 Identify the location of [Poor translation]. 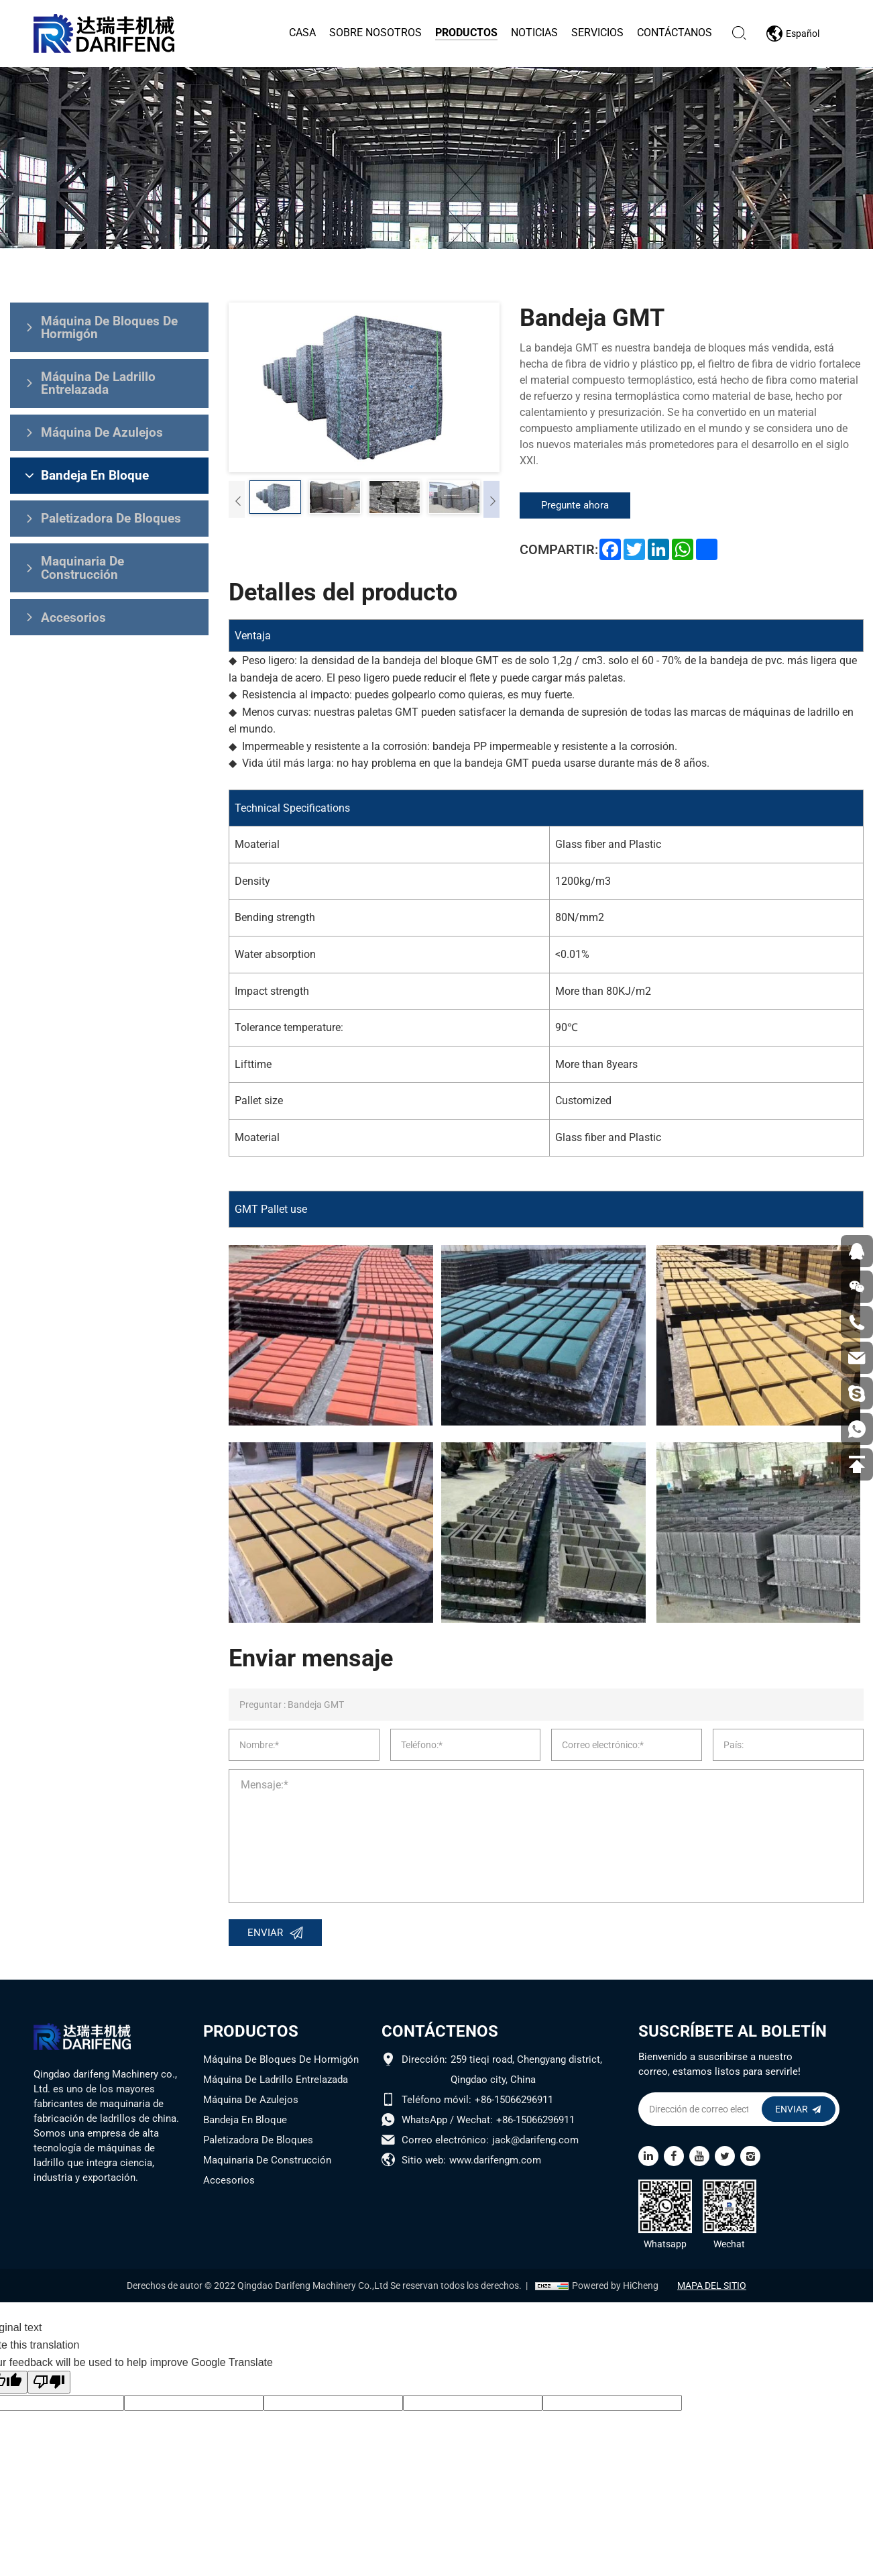
(48, 2384).